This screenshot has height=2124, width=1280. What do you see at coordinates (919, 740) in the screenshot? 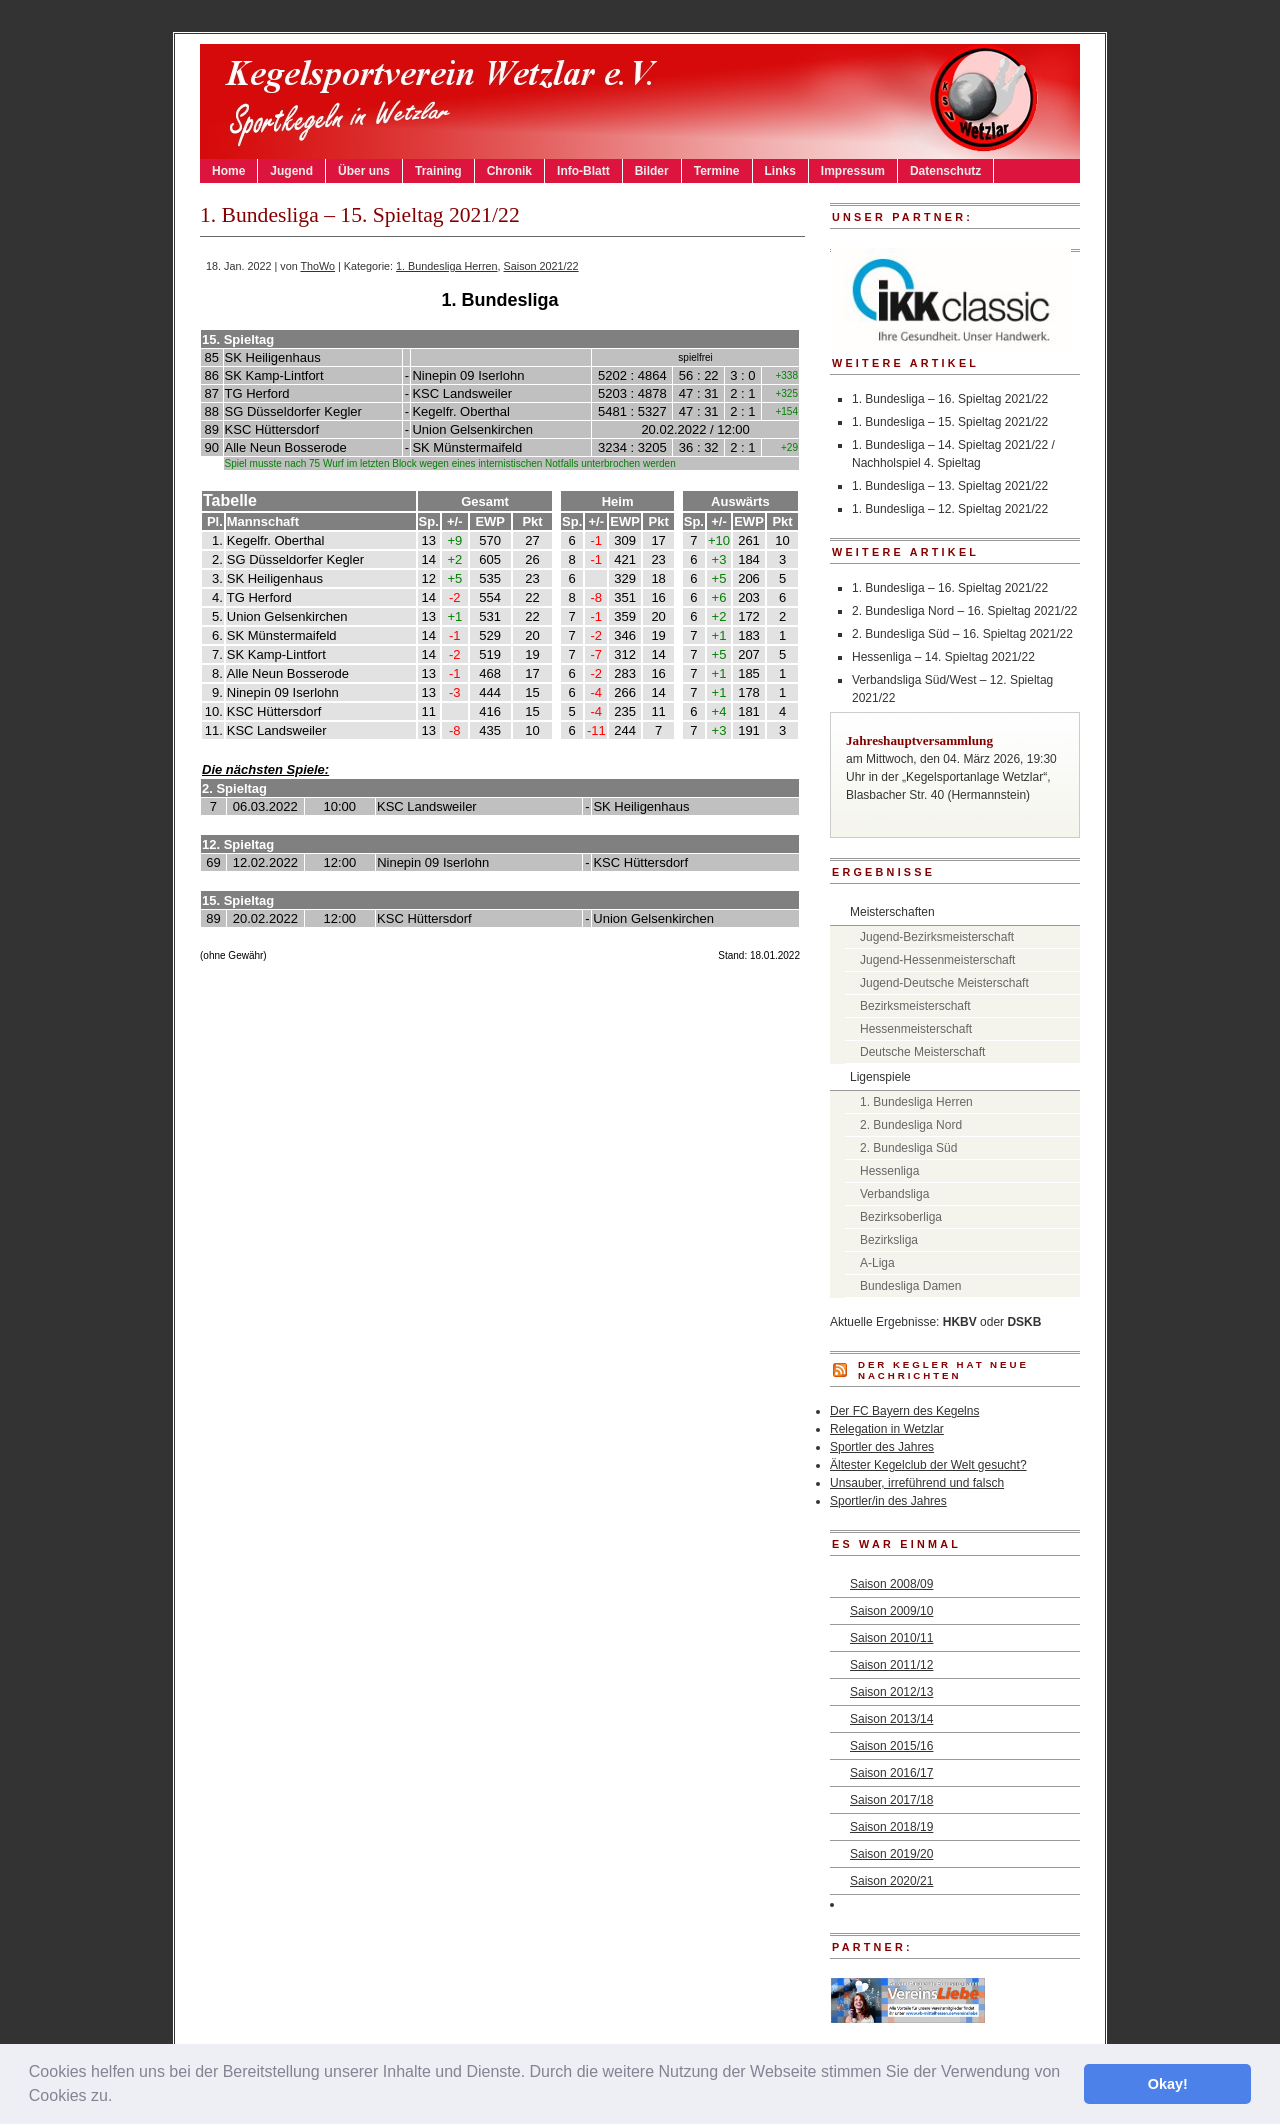
I see `Jahreshauptversammlung` at bounding box center [919, 740].